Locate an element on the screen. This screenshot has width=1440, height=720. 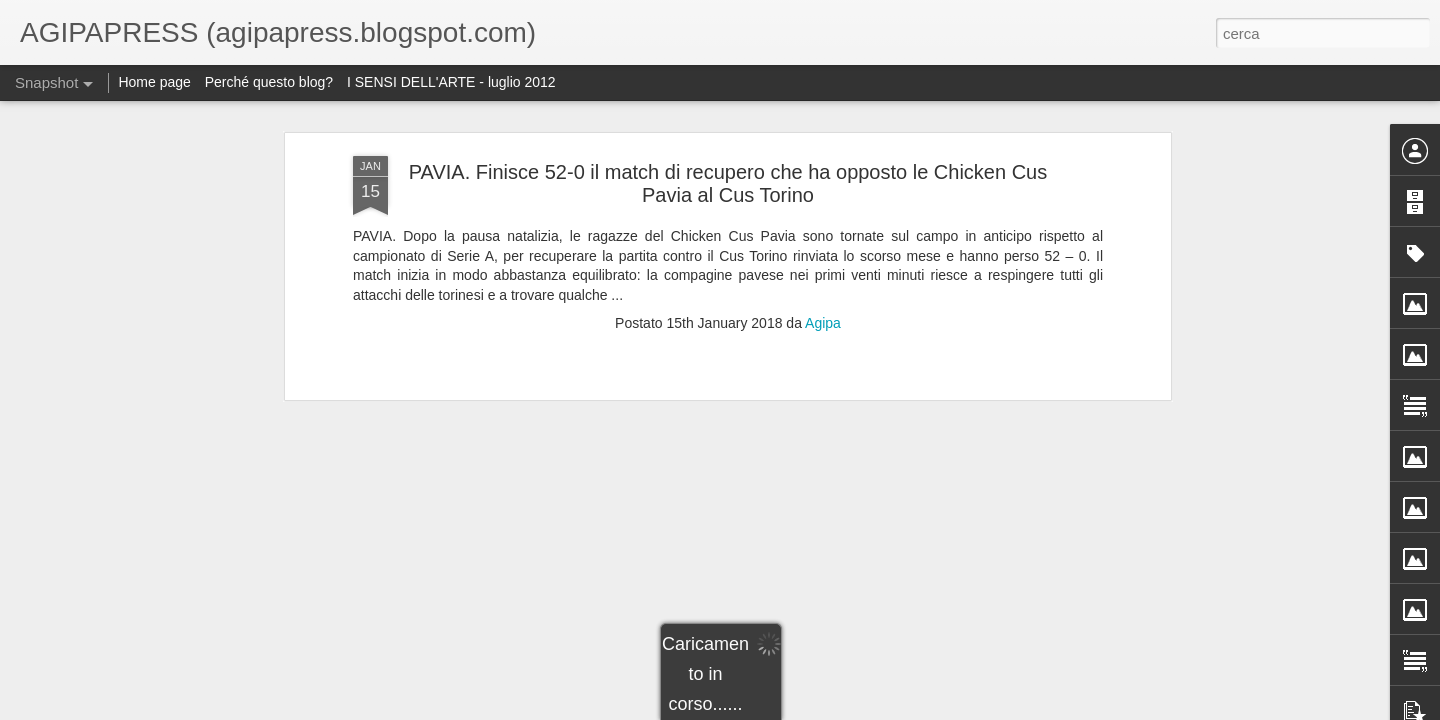
Blogger is located at coordinates (813, 709).